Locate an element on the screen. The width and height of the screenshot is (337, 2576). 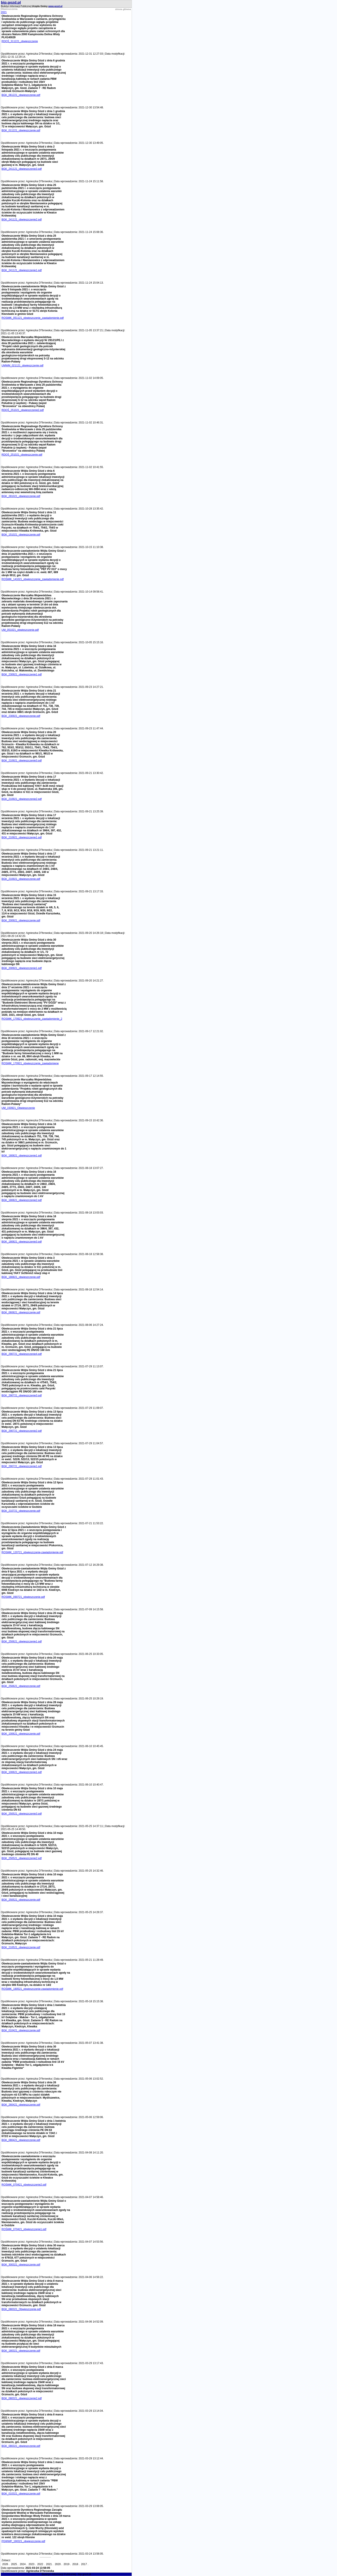
BGK_290721_obwieszczenie1.pdf is located at coordinates (22, 1466).